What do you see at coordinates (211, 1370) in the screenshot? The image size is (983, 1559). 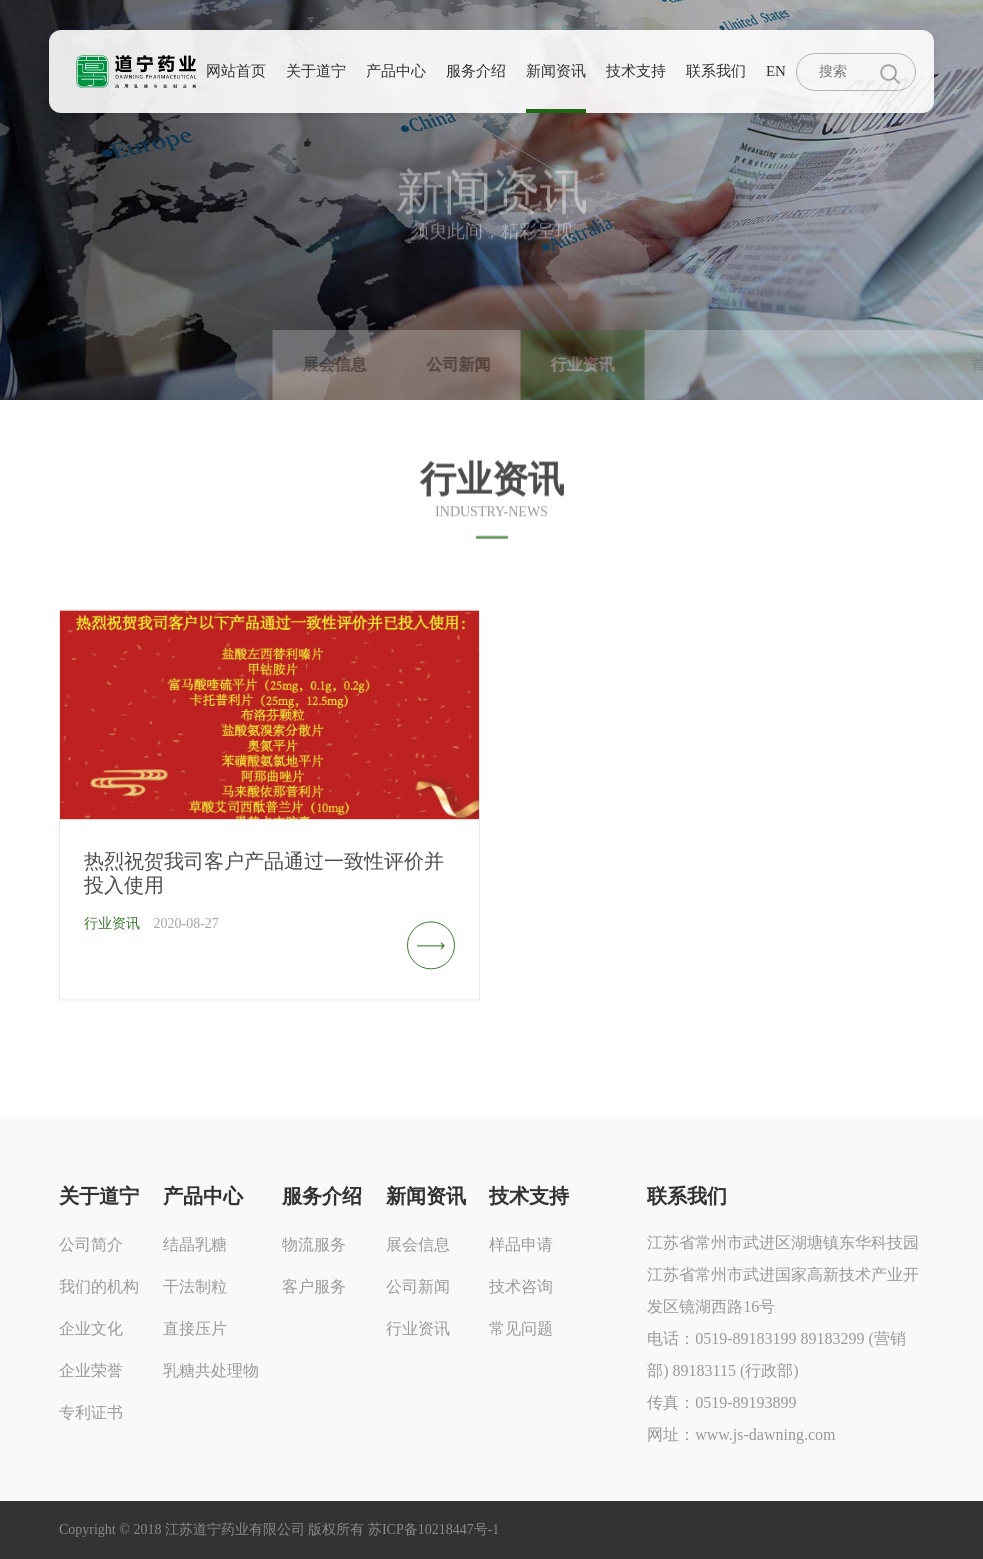 I see `乳糖共处理物` at bounding box center [211, 1370].